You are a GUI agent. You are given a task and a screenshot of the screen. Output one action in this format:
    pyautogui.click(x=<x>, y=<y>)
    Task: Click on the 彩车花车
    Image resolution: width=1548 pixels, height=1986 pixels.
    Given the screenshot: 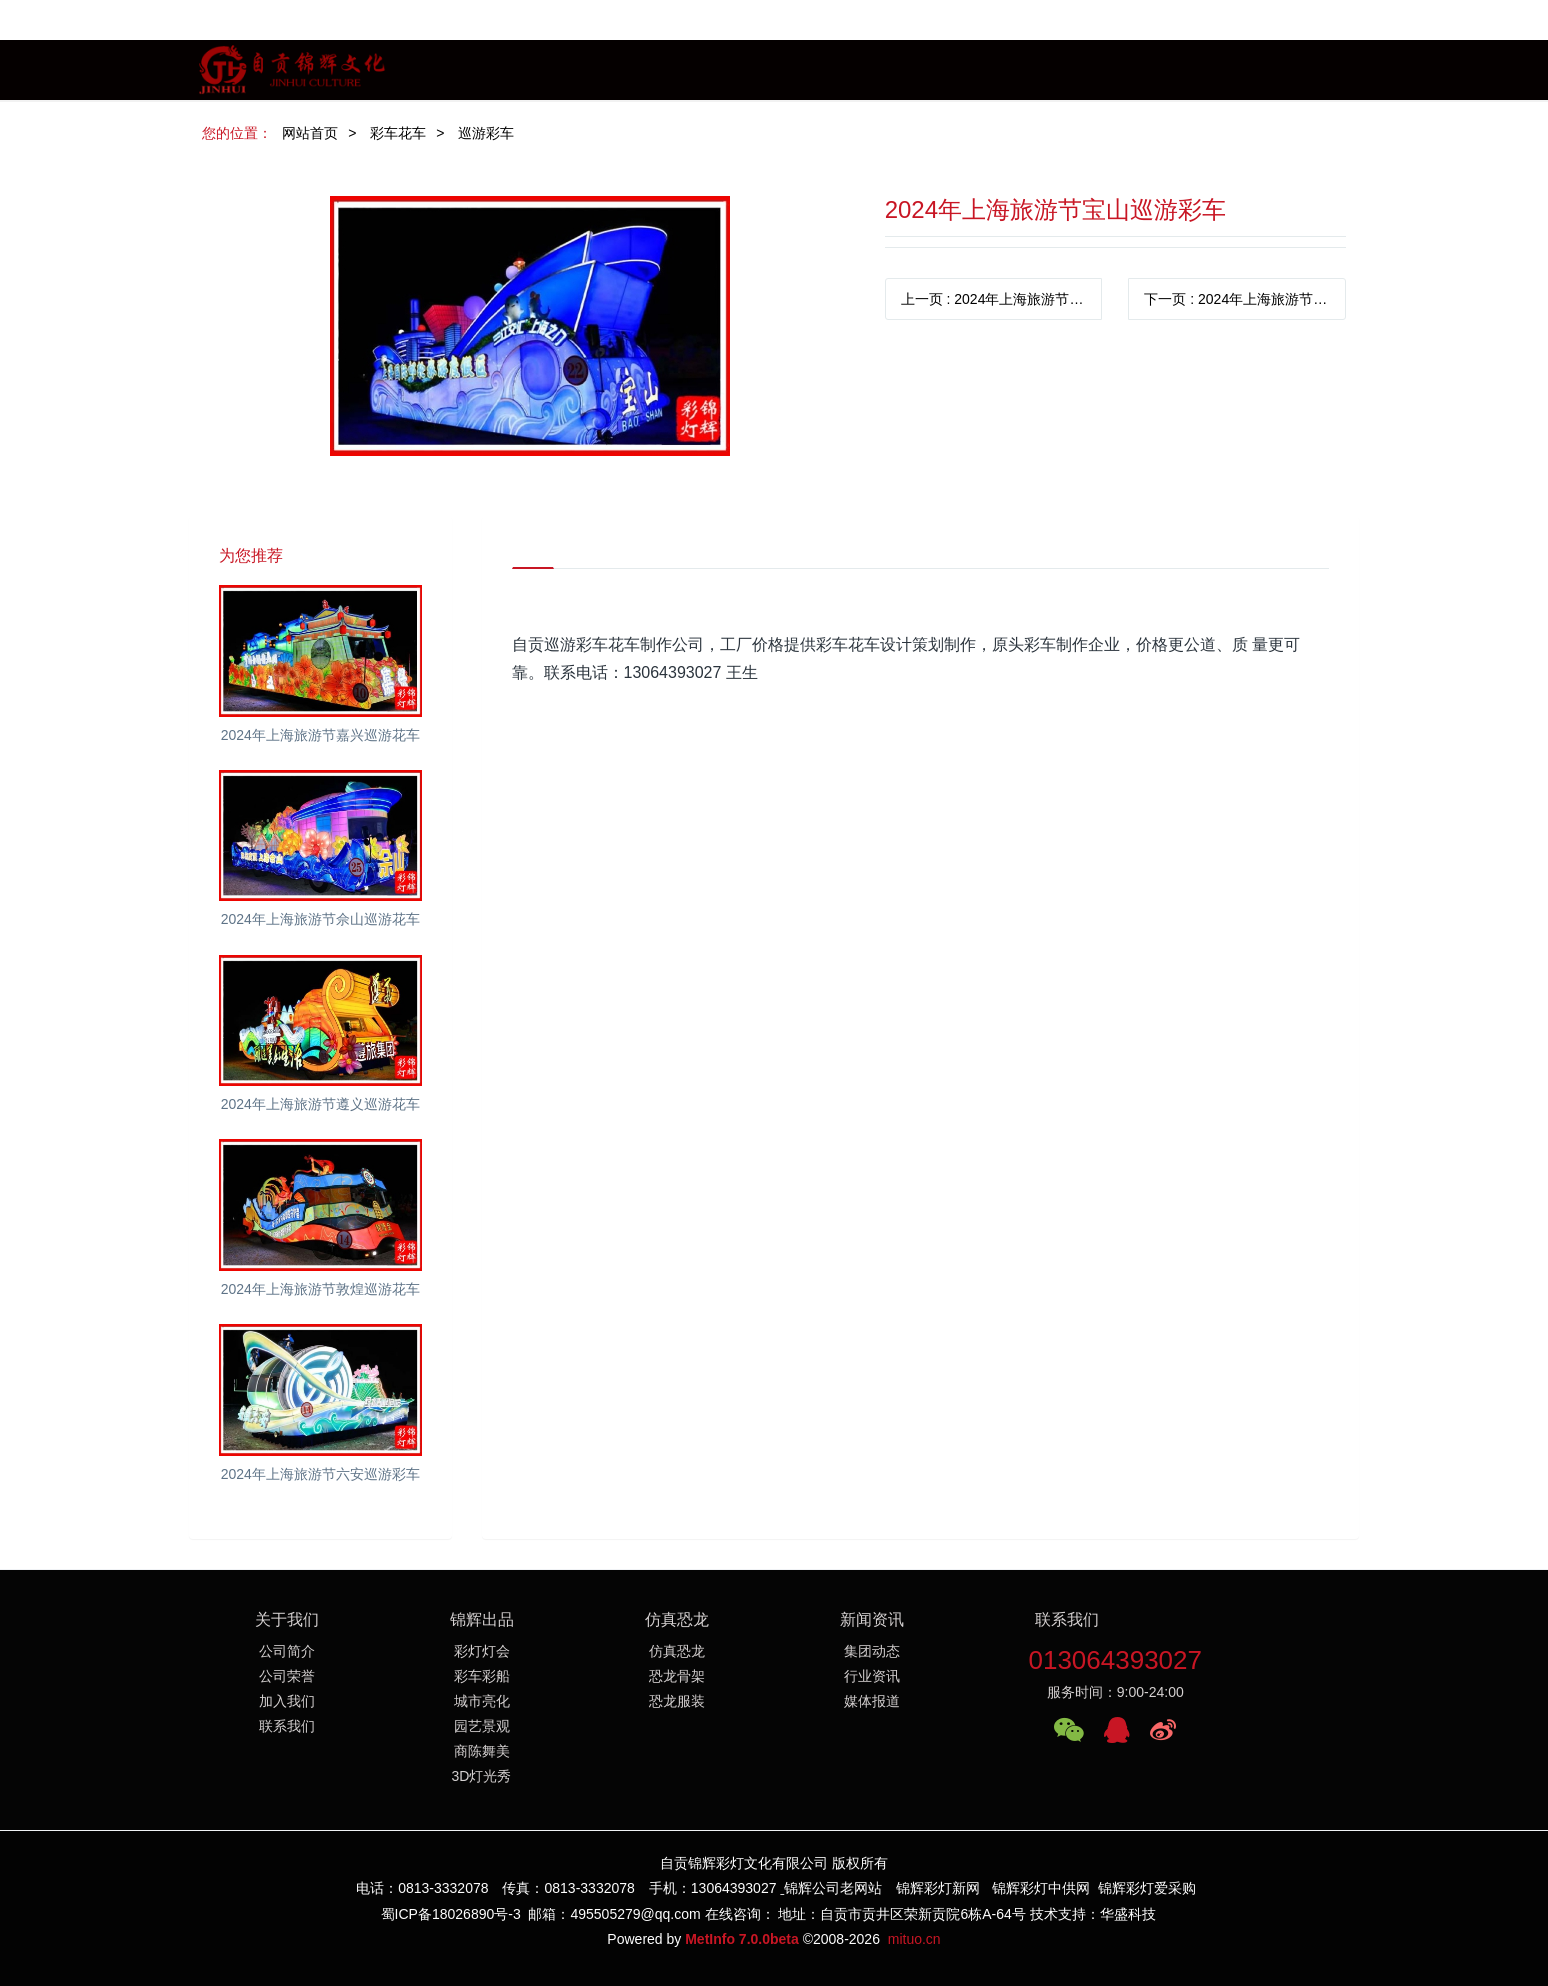 What is the action you would take?
    pyautogui.click(x=398, y=133)
    